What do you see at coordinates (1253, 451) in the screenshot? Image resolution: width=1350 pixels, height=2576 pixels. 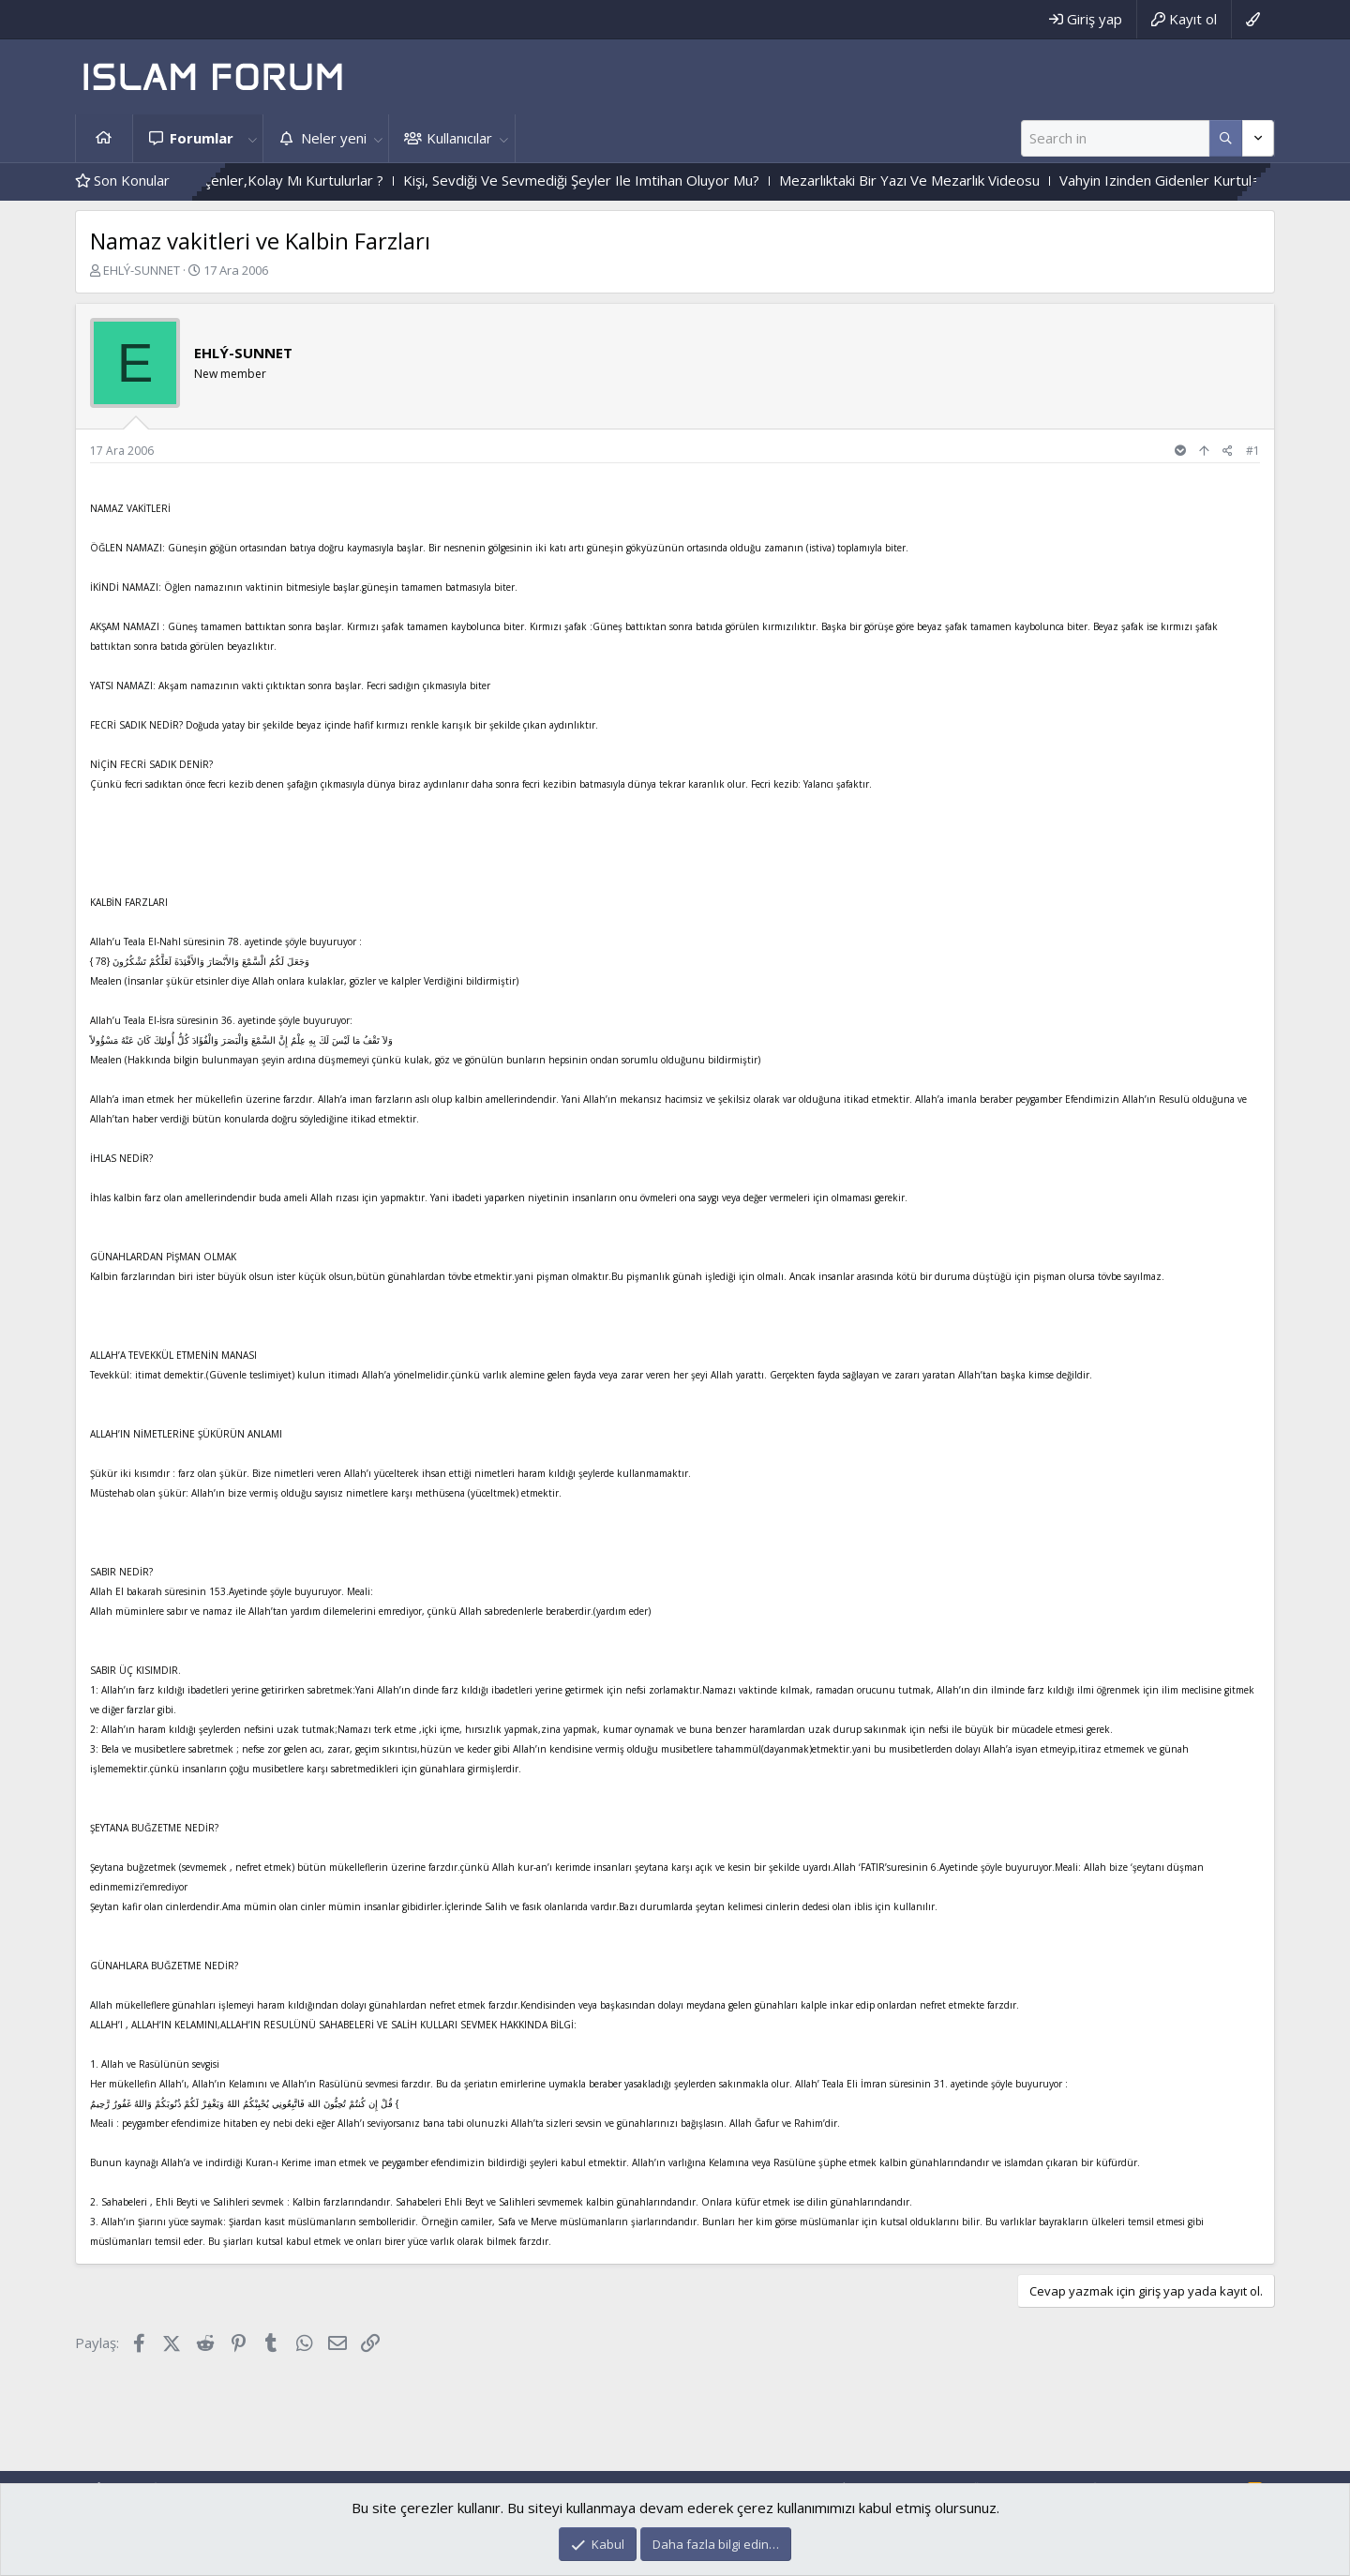 I see `#1` at bounding box center [1253, 451].